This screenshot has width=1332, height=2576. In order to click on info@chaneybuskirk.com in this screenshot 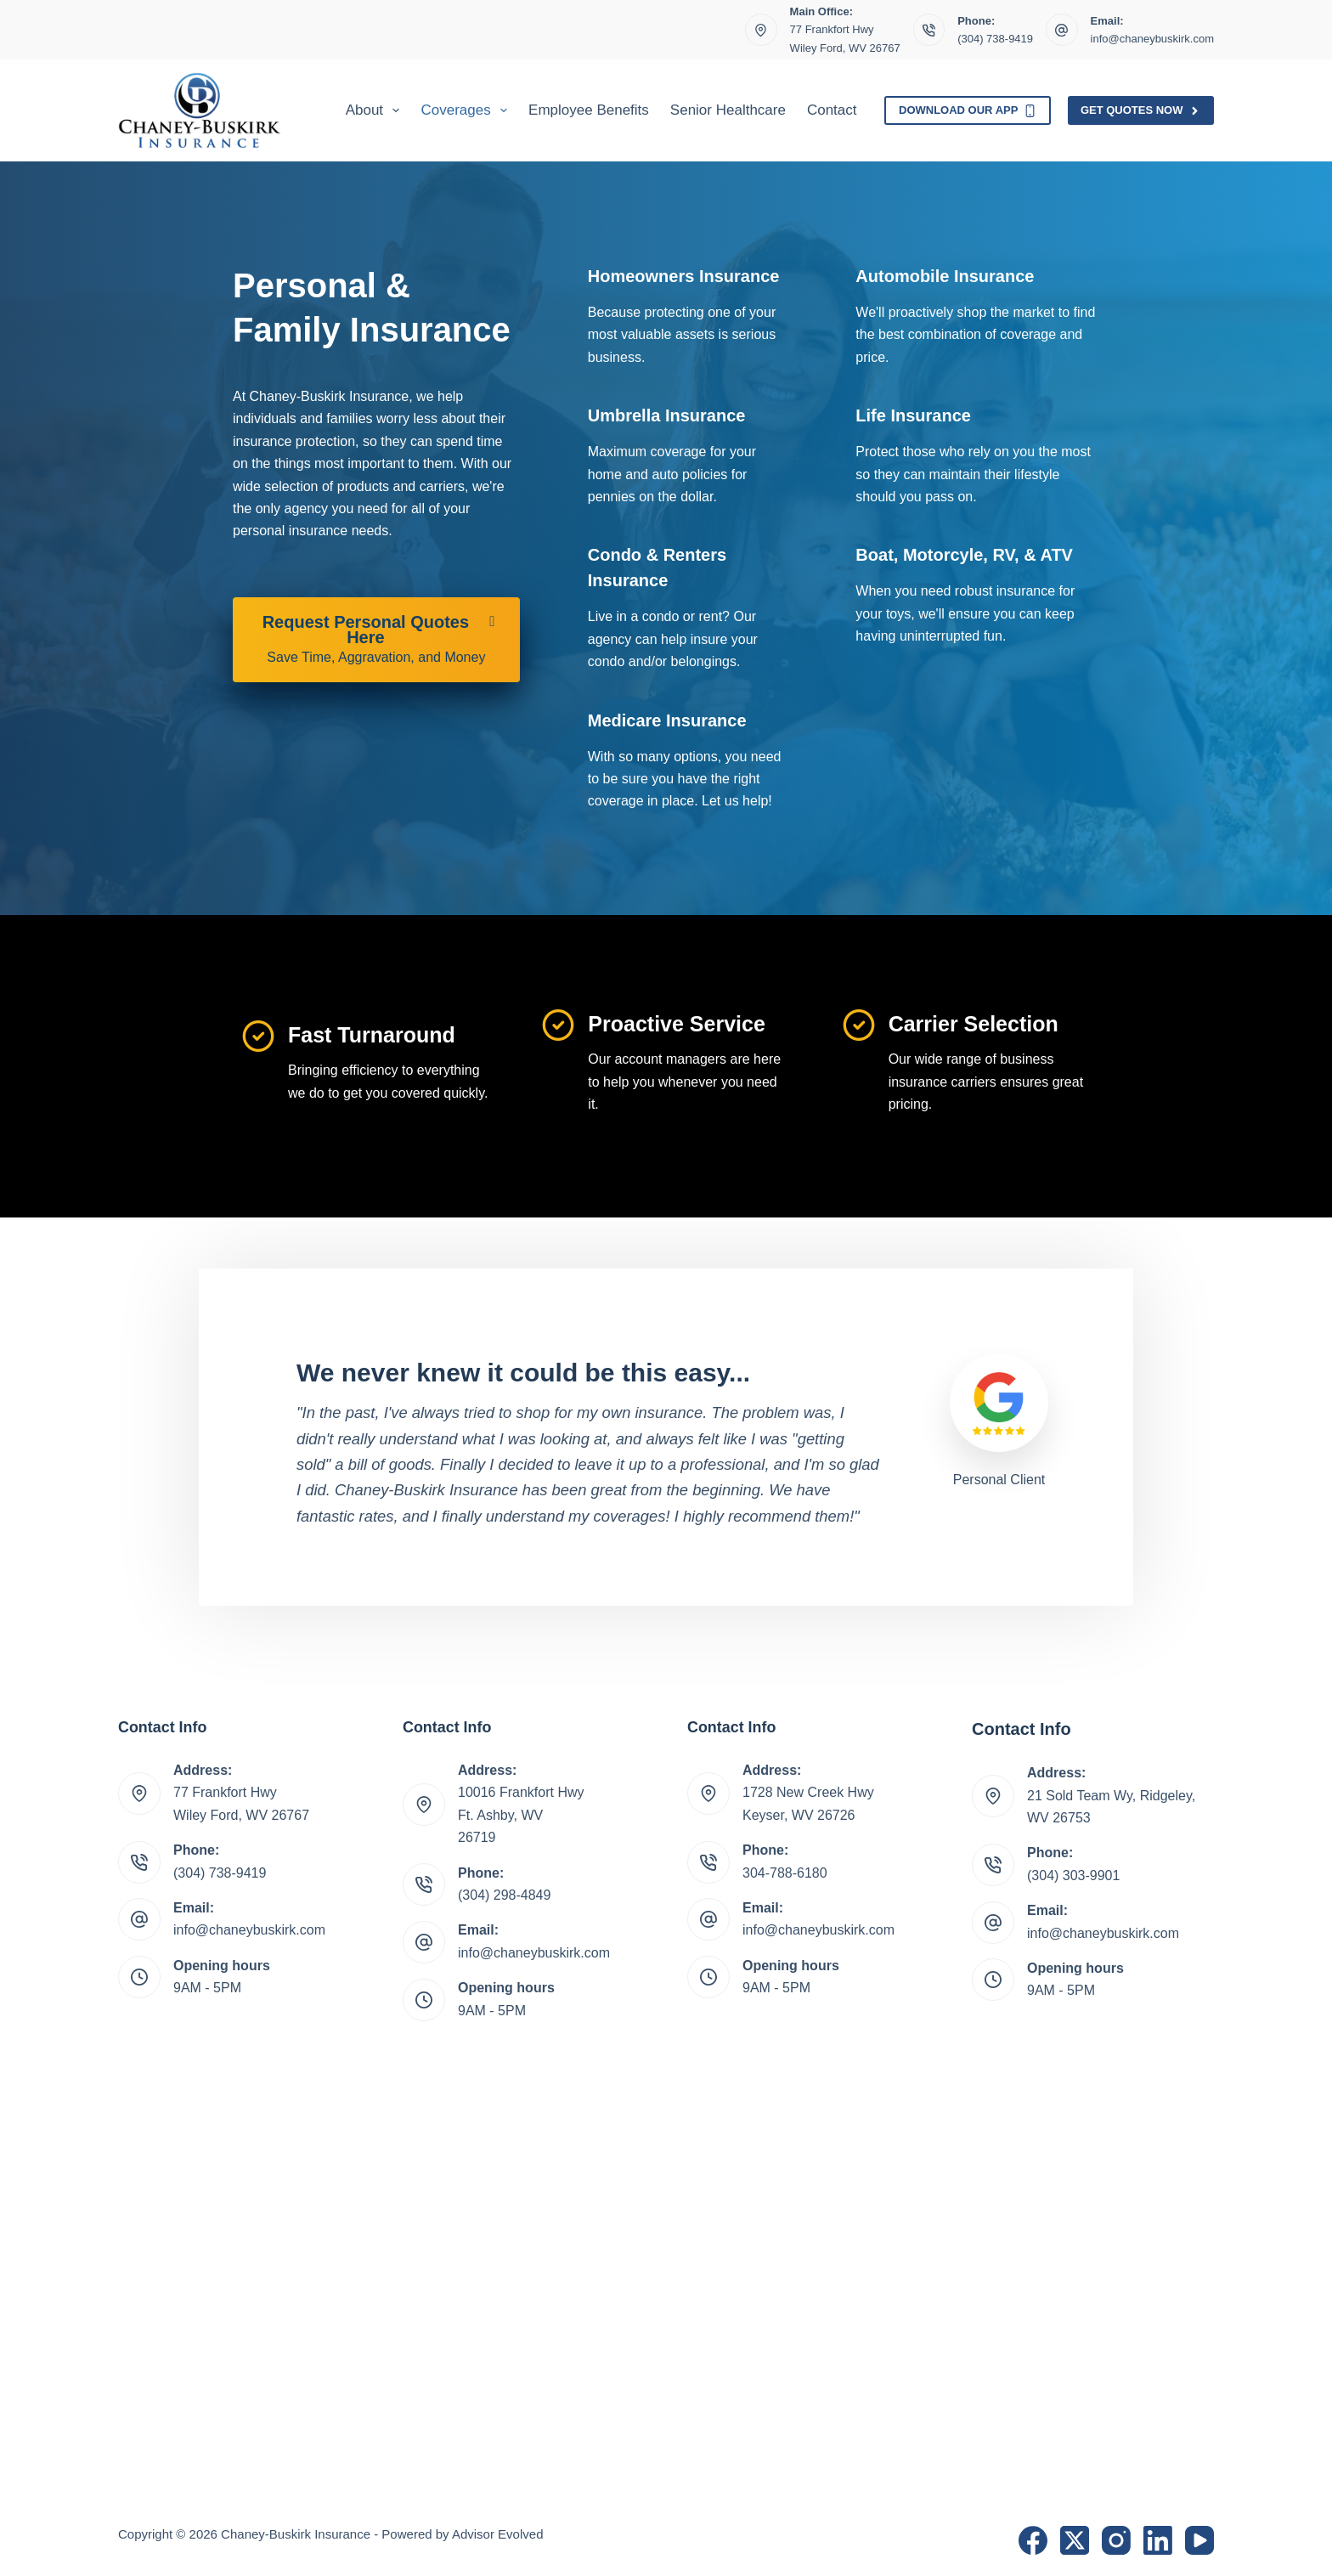, I will do `click(1152, 38)`.